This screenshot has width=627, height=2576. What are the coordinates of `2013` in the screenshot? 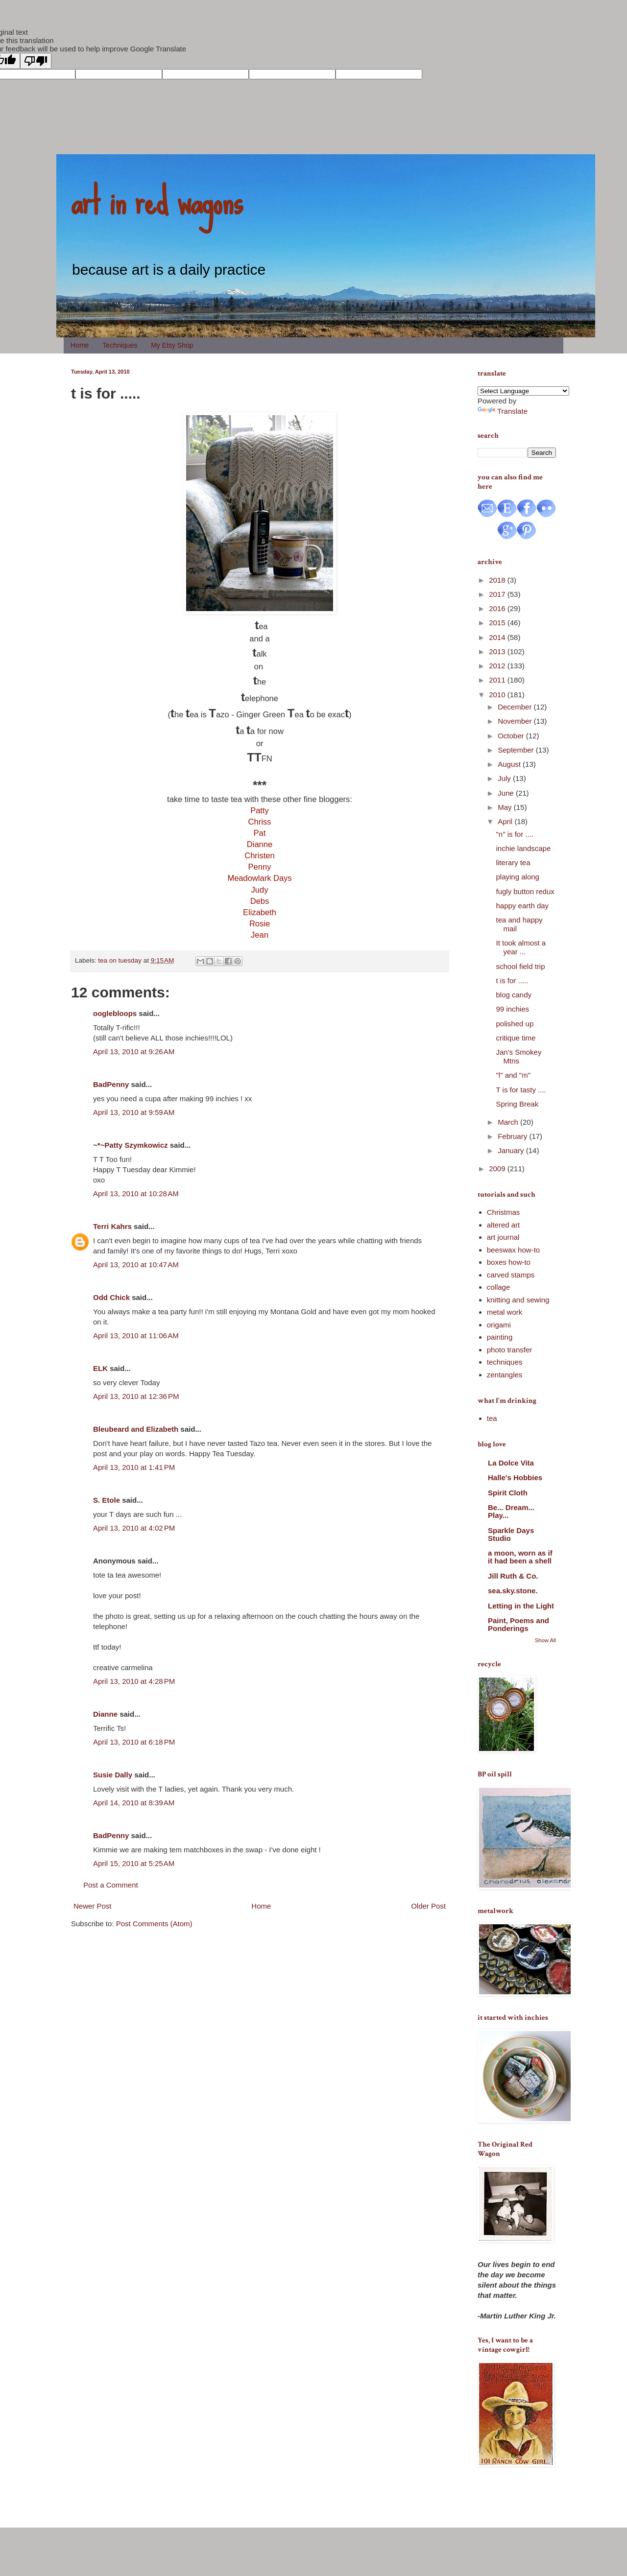 It's located at (498, 651).